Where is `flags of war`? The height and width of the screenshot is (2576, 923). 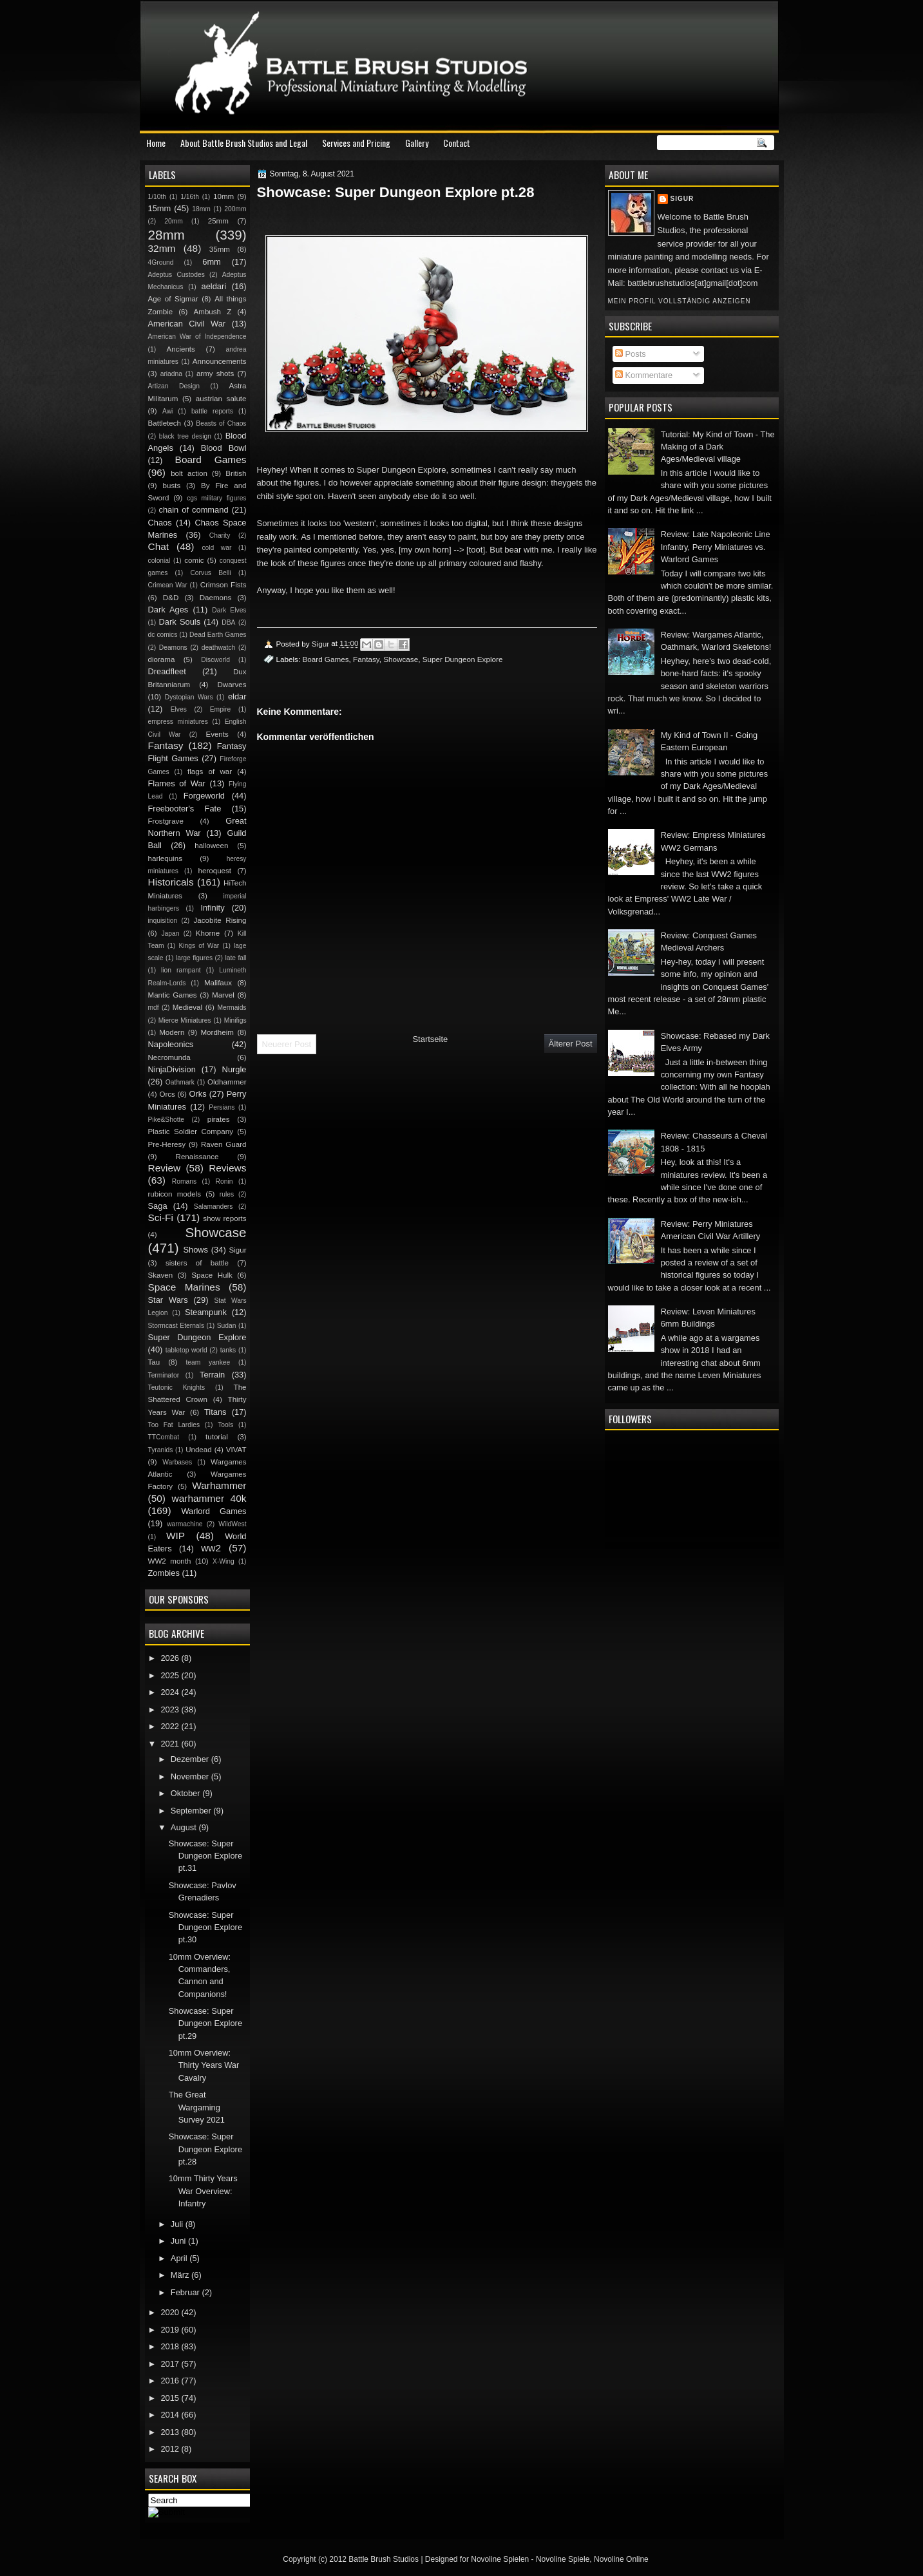
flags of war is located at coordinates (209, 771).